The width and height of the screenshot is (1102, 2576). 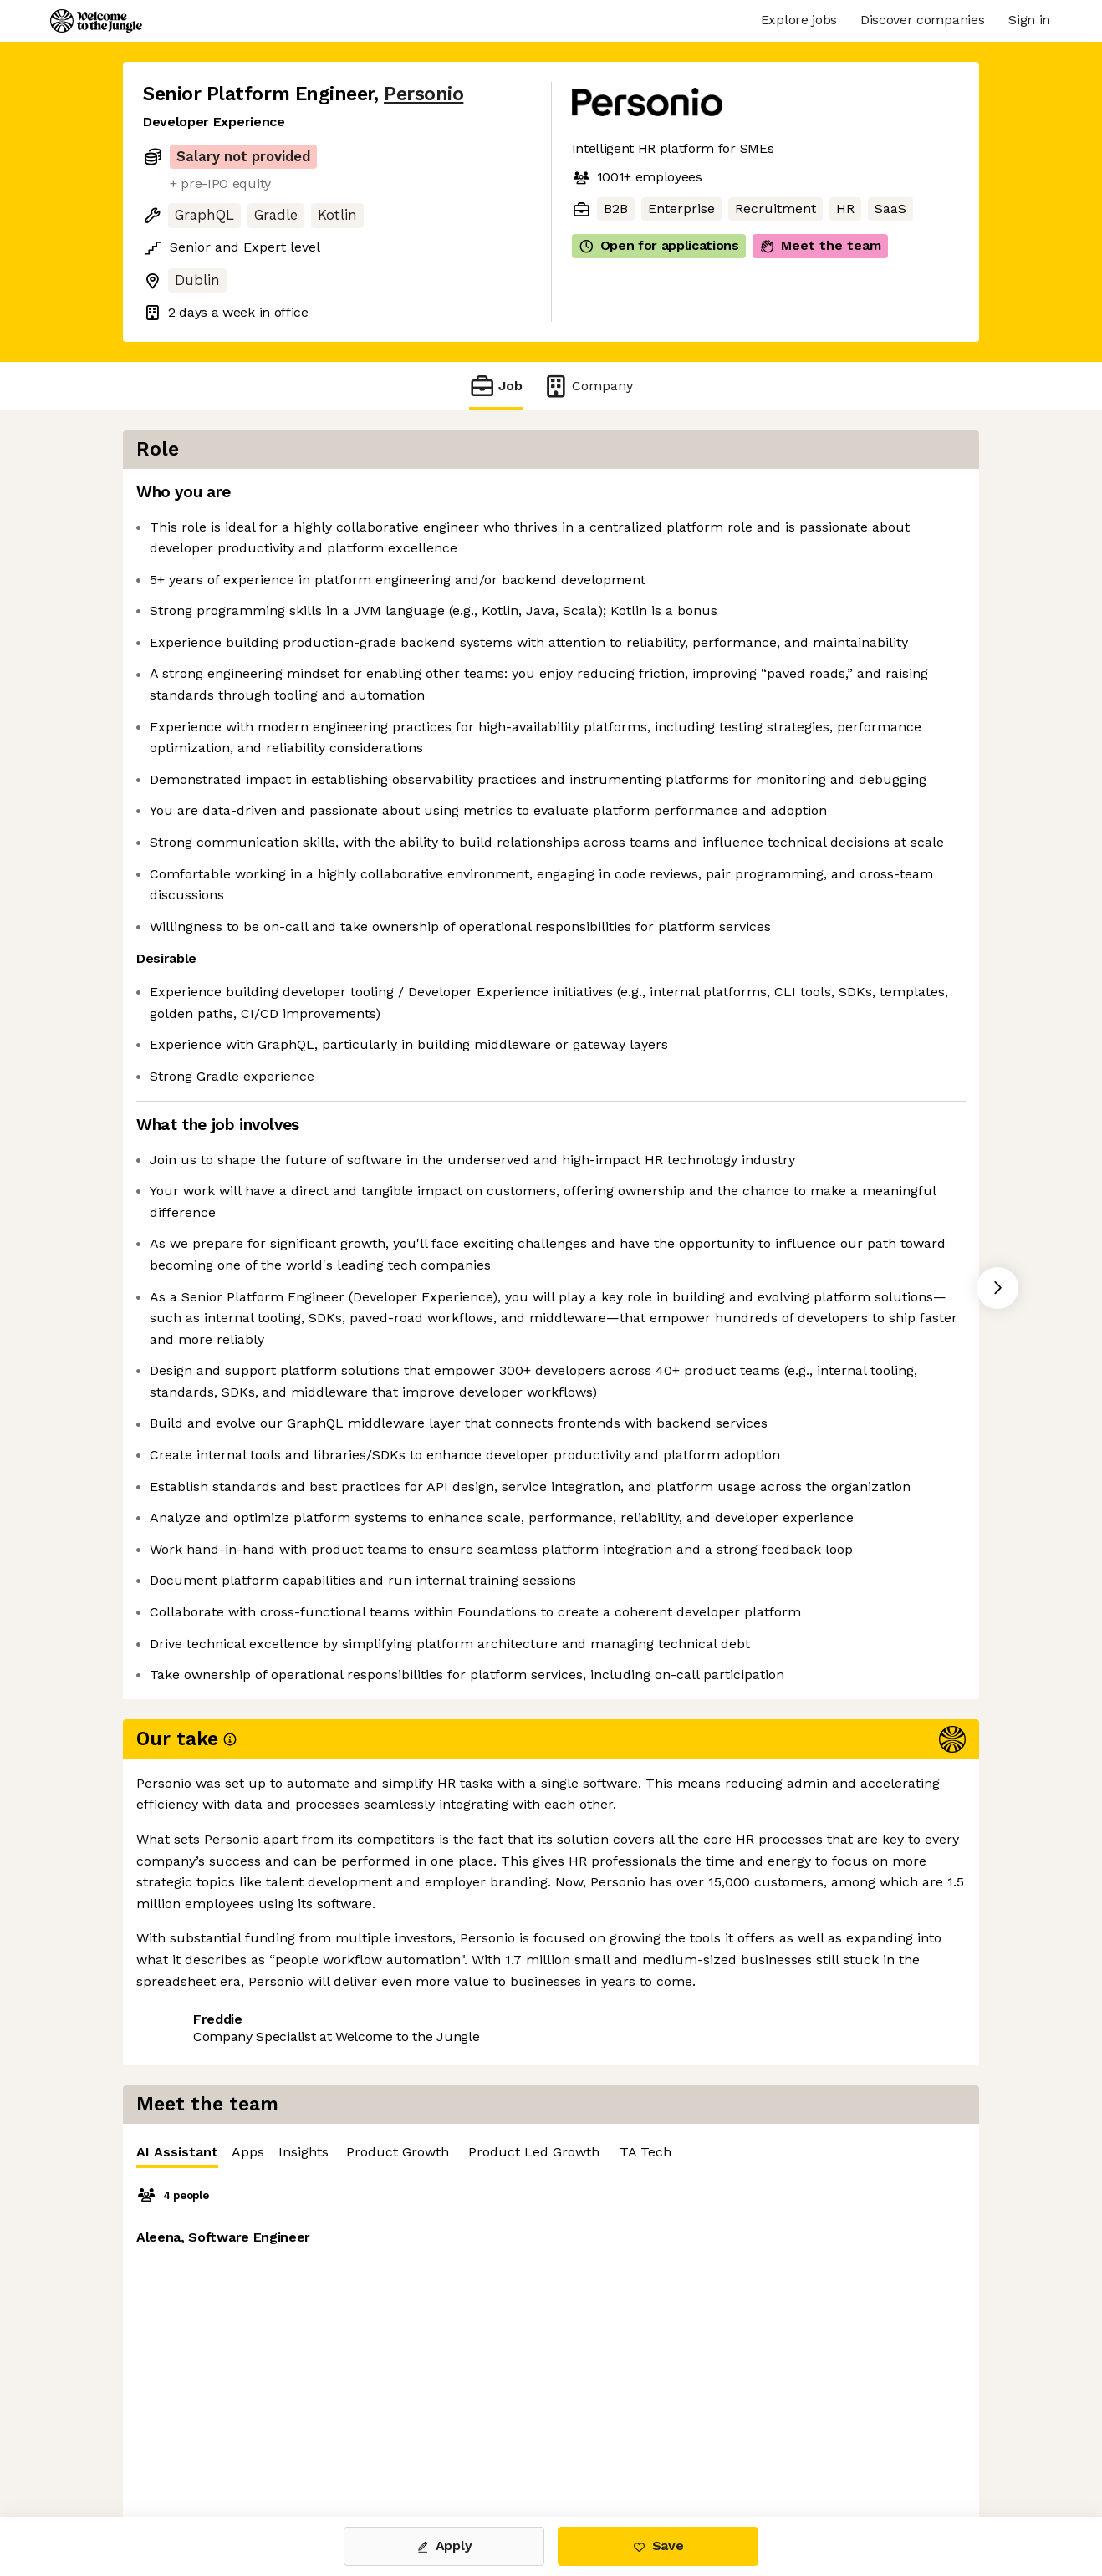 I want to click on Product Led Growth [tab], so click(x=982, y=497).